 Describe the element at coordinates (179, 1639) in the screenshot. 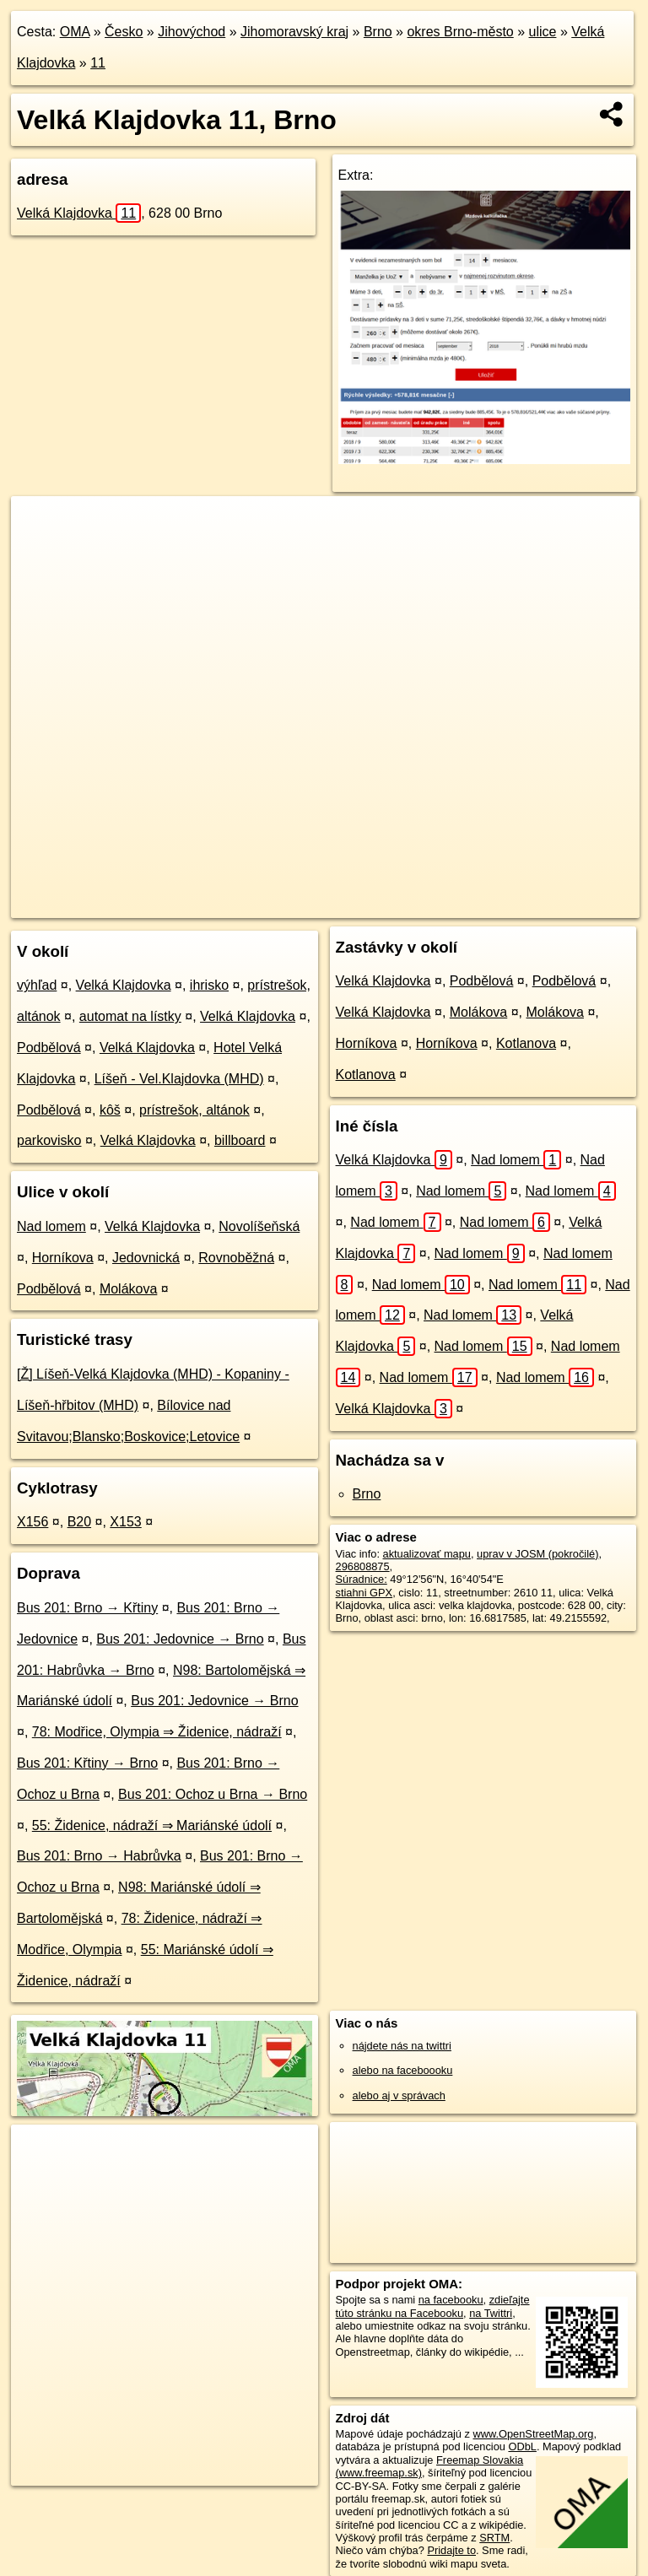

I see `Bus 201: Jedovnice → Brno` at that location.